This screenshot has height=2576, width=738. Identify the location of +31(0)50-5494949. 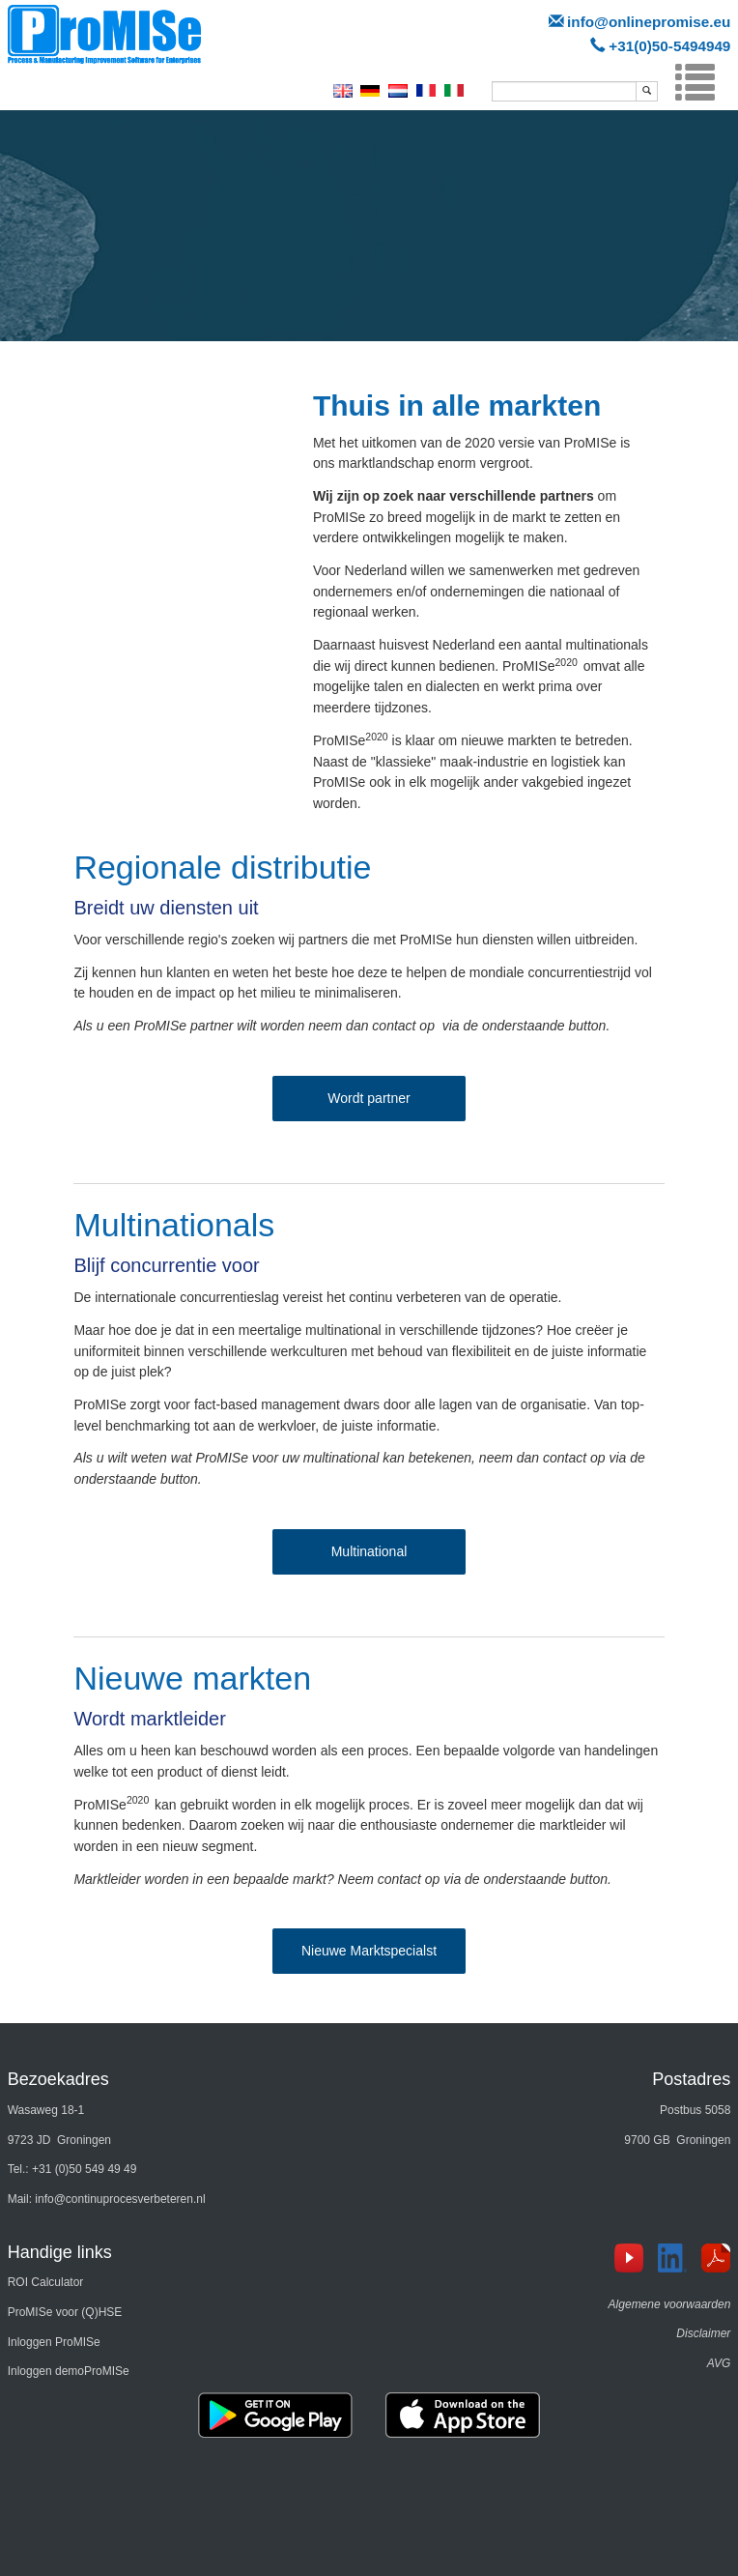
(669, 46).